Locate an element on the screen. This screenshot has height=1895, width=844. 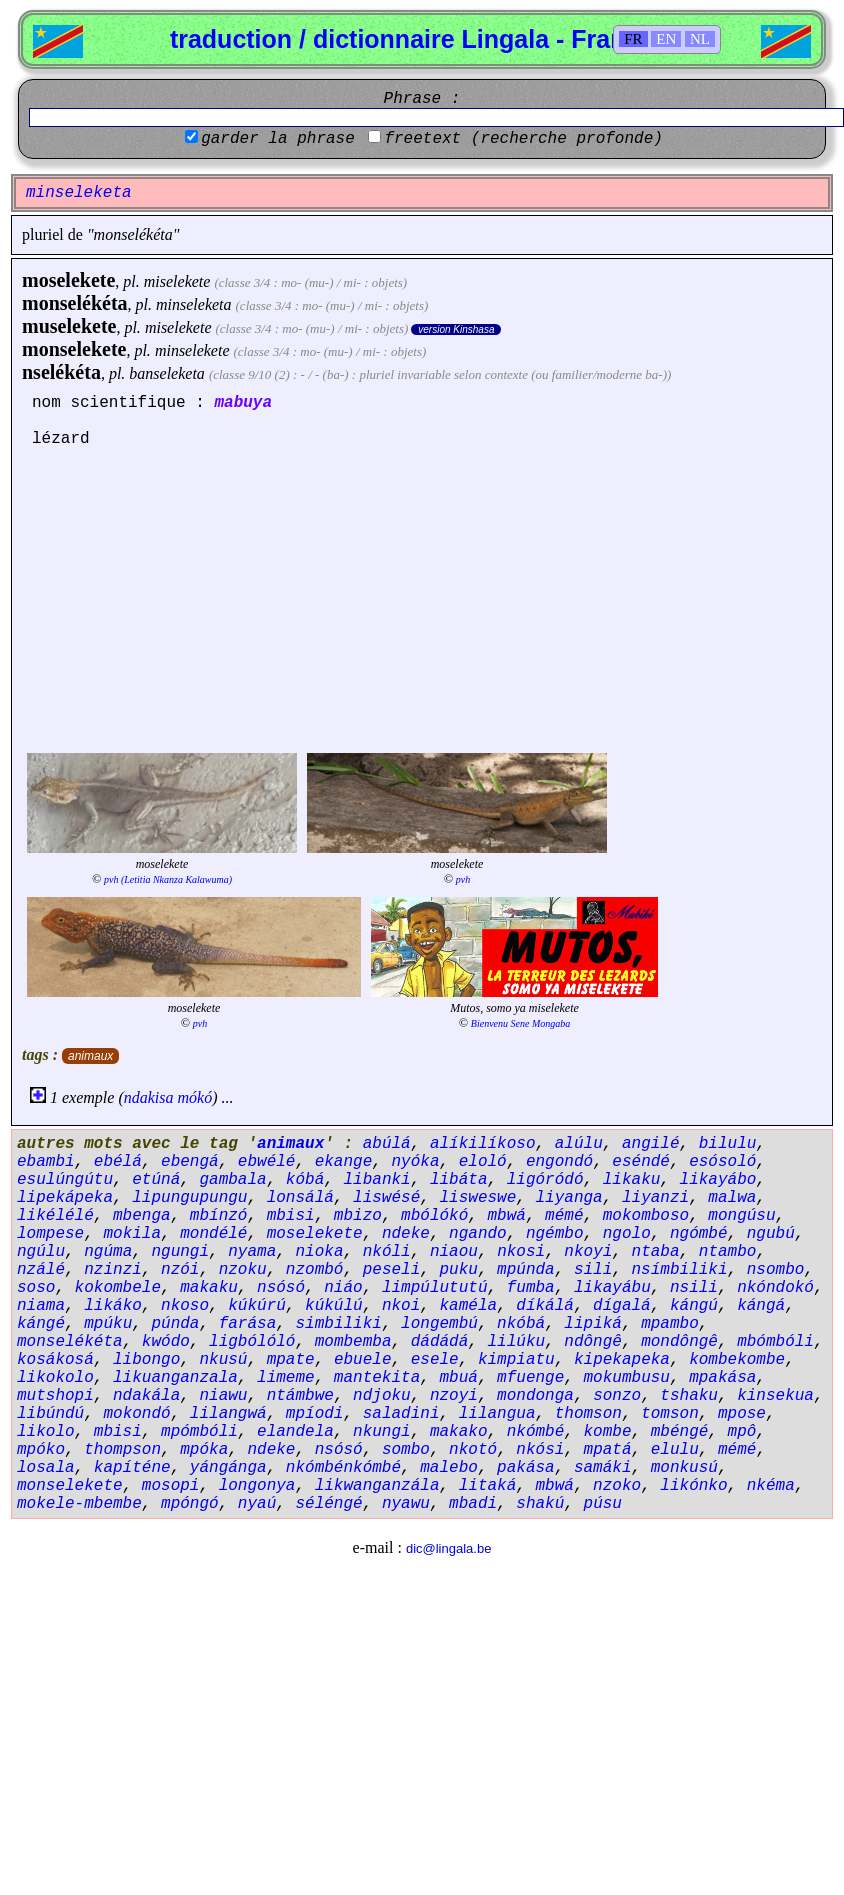
tomson is located at coordinates (670, 1414).